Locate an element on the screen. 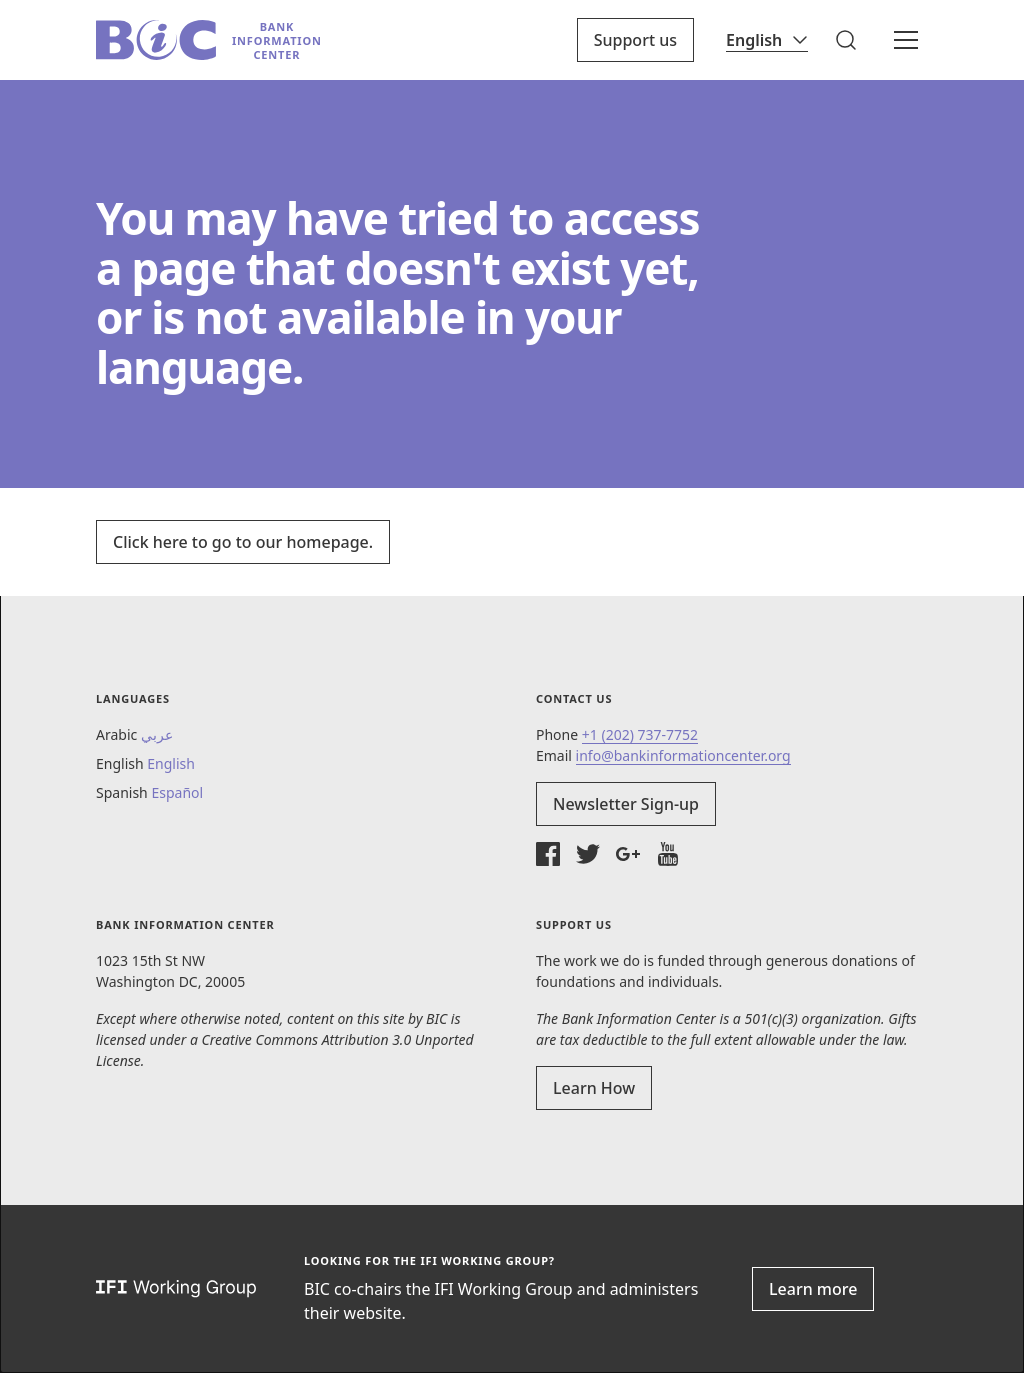 This screenshot has height=1373, width=1024. Support us is located at coordinates (635, 40).